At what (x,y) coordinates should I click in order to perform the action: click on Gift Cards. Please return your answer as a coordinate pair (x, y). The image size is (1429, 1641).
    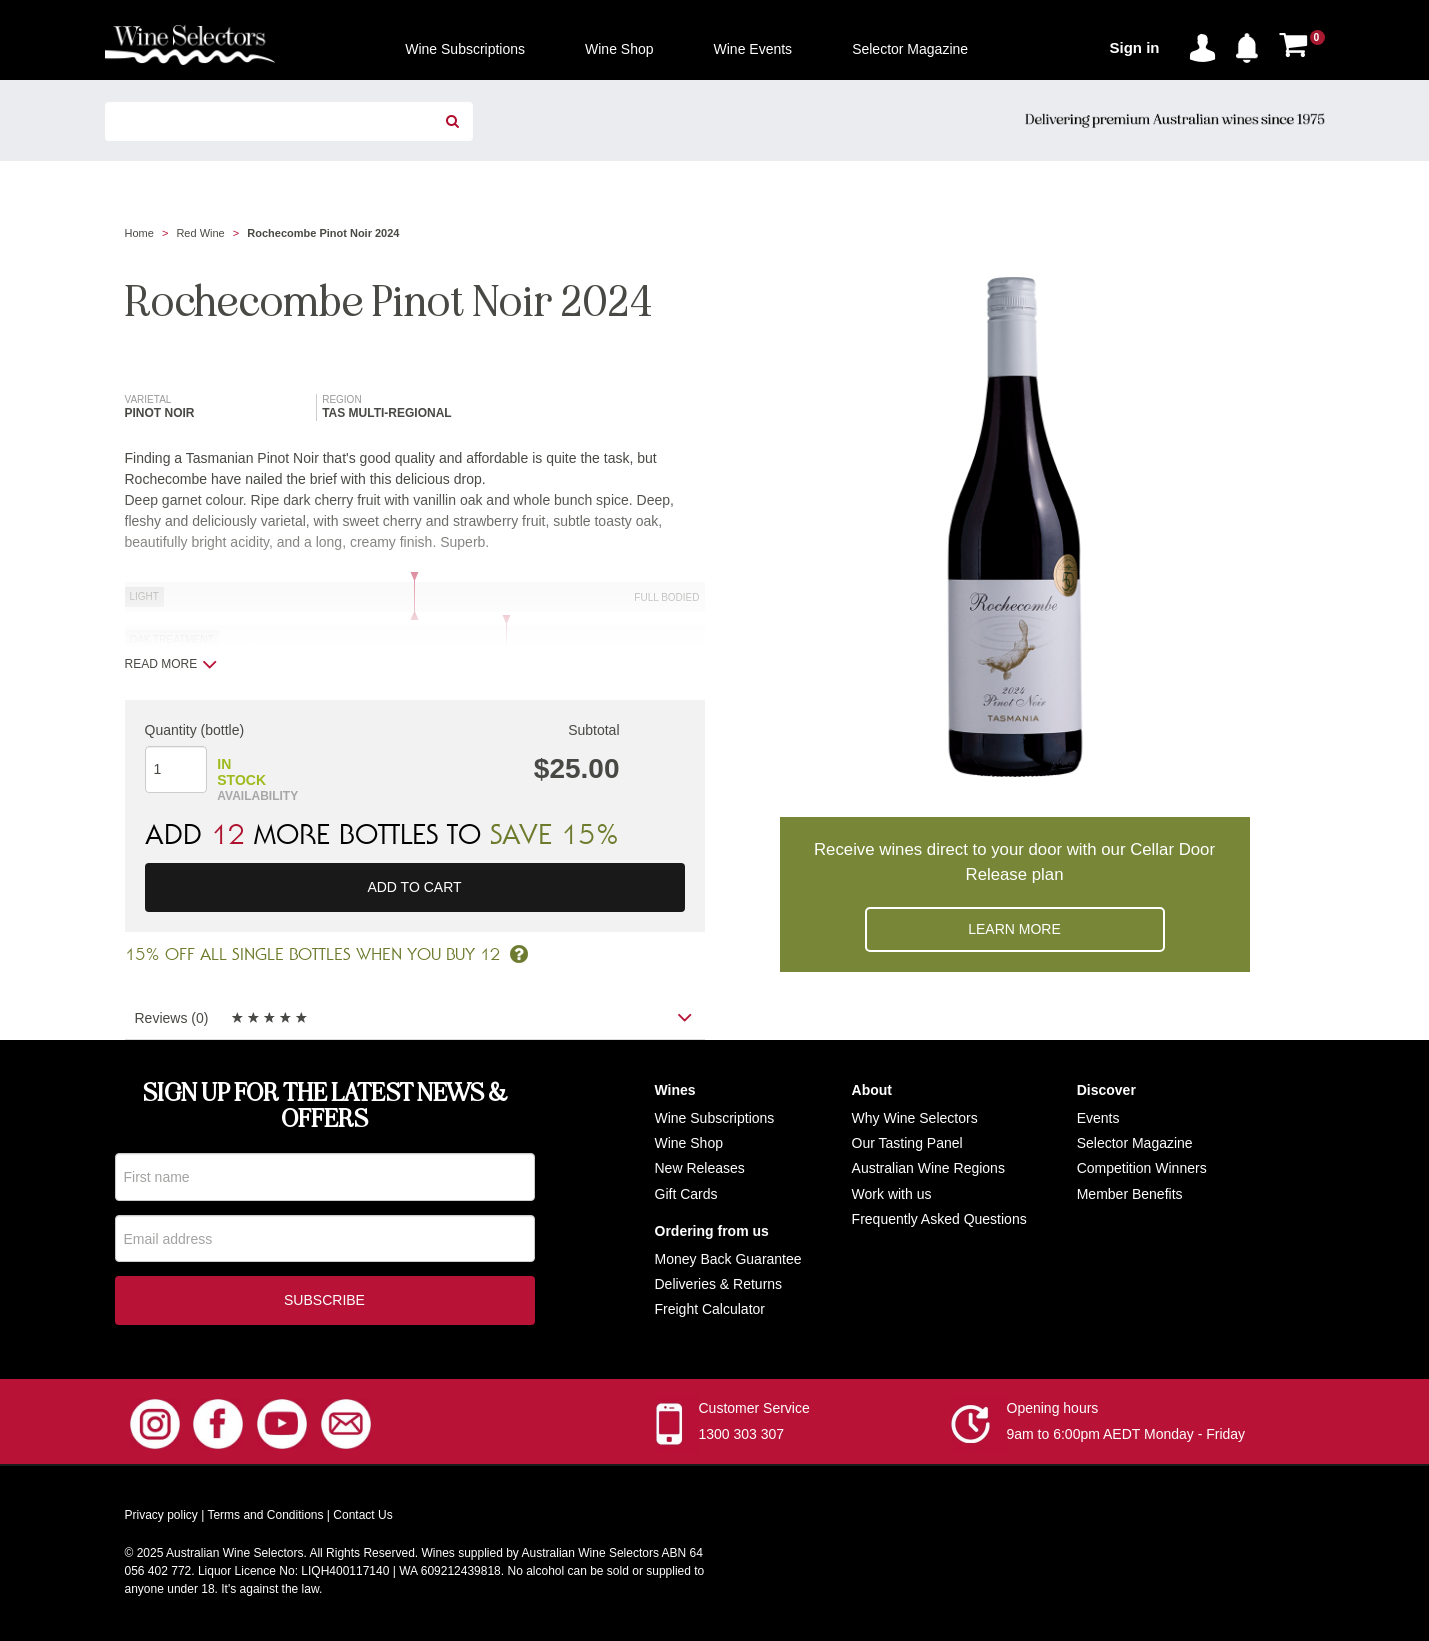
    Looking at the image, I should click on (686, 1194).